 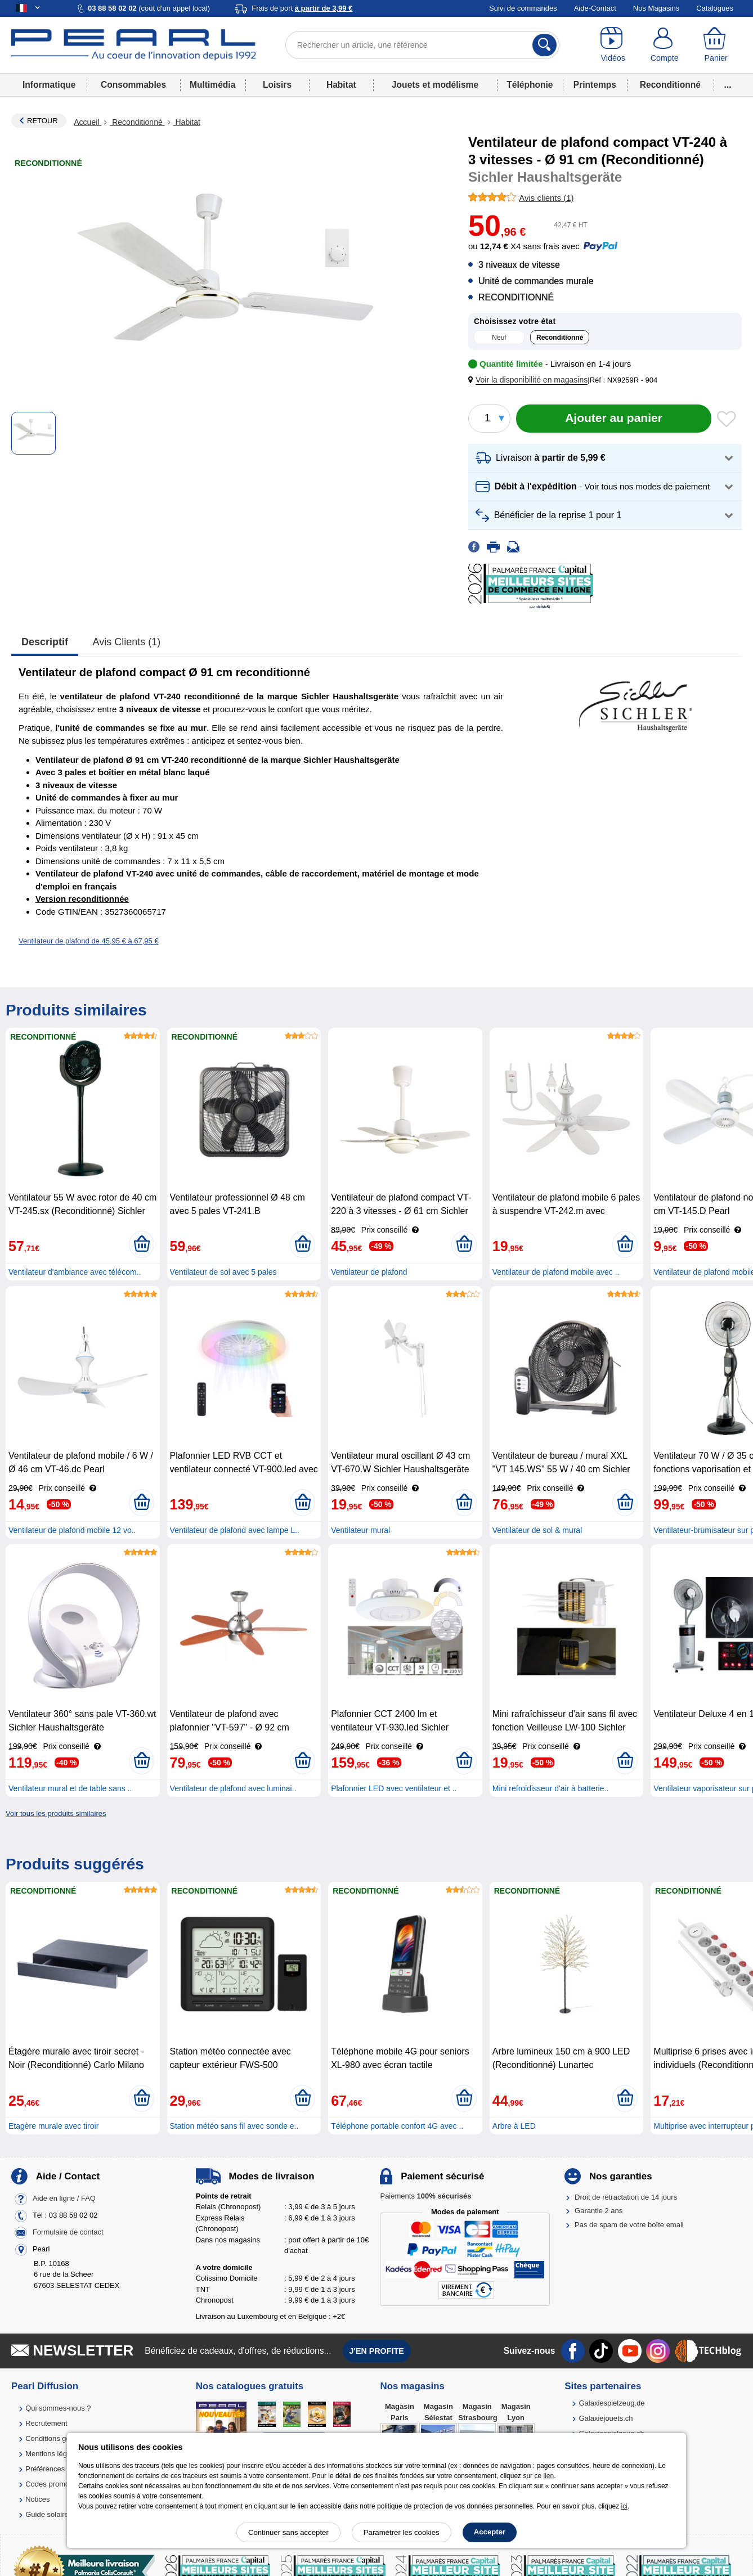 What do you see at coordinates (72, 1530) in the screenshot?
I see `Ventilateur de plafond mobile 12 vo..` at bounding box center [72, 1530].